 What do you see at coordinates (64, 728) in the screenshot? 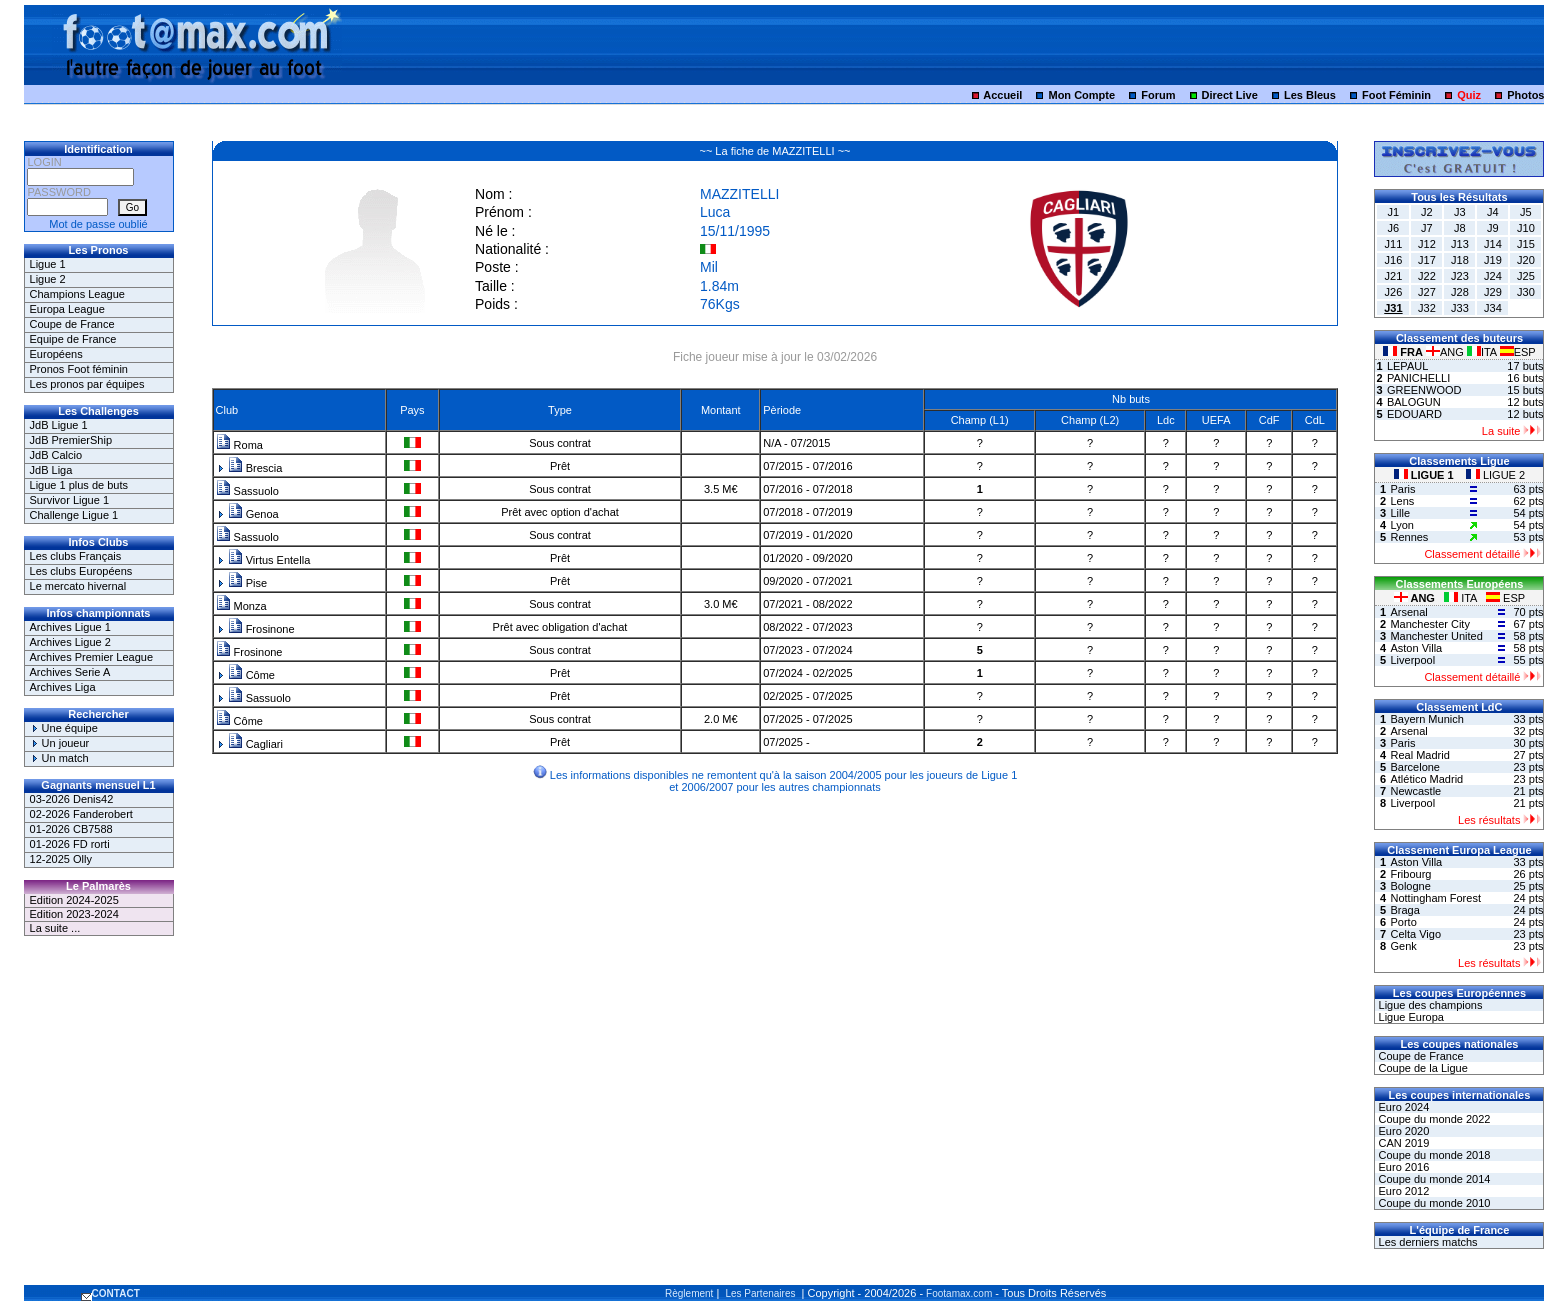
I see `Une équipe` at bounding box center [64, 728].